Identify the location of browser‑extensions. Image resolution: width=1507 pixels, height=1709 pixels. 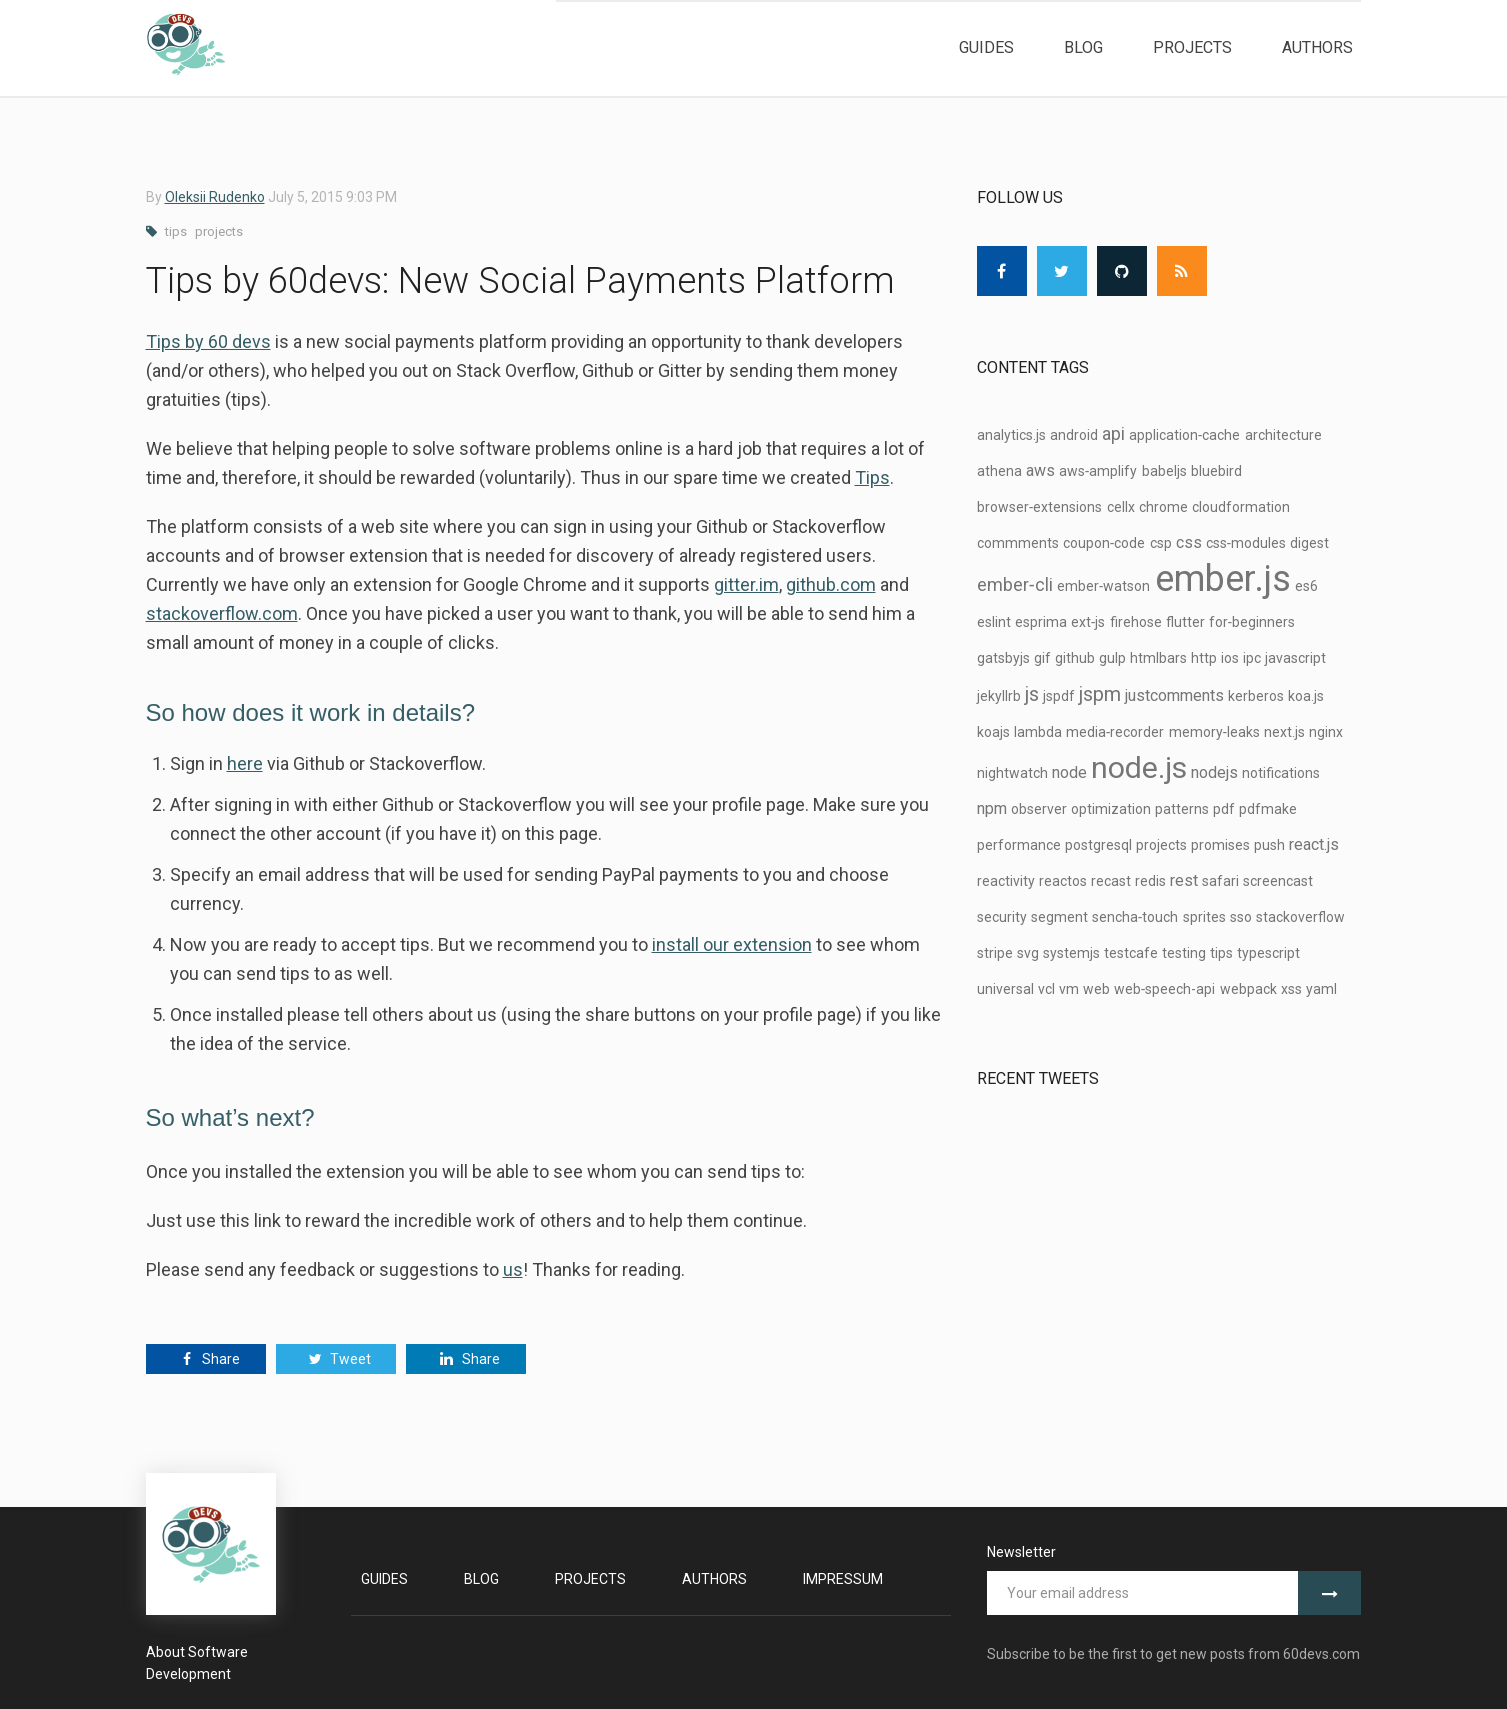
(1040, 507).